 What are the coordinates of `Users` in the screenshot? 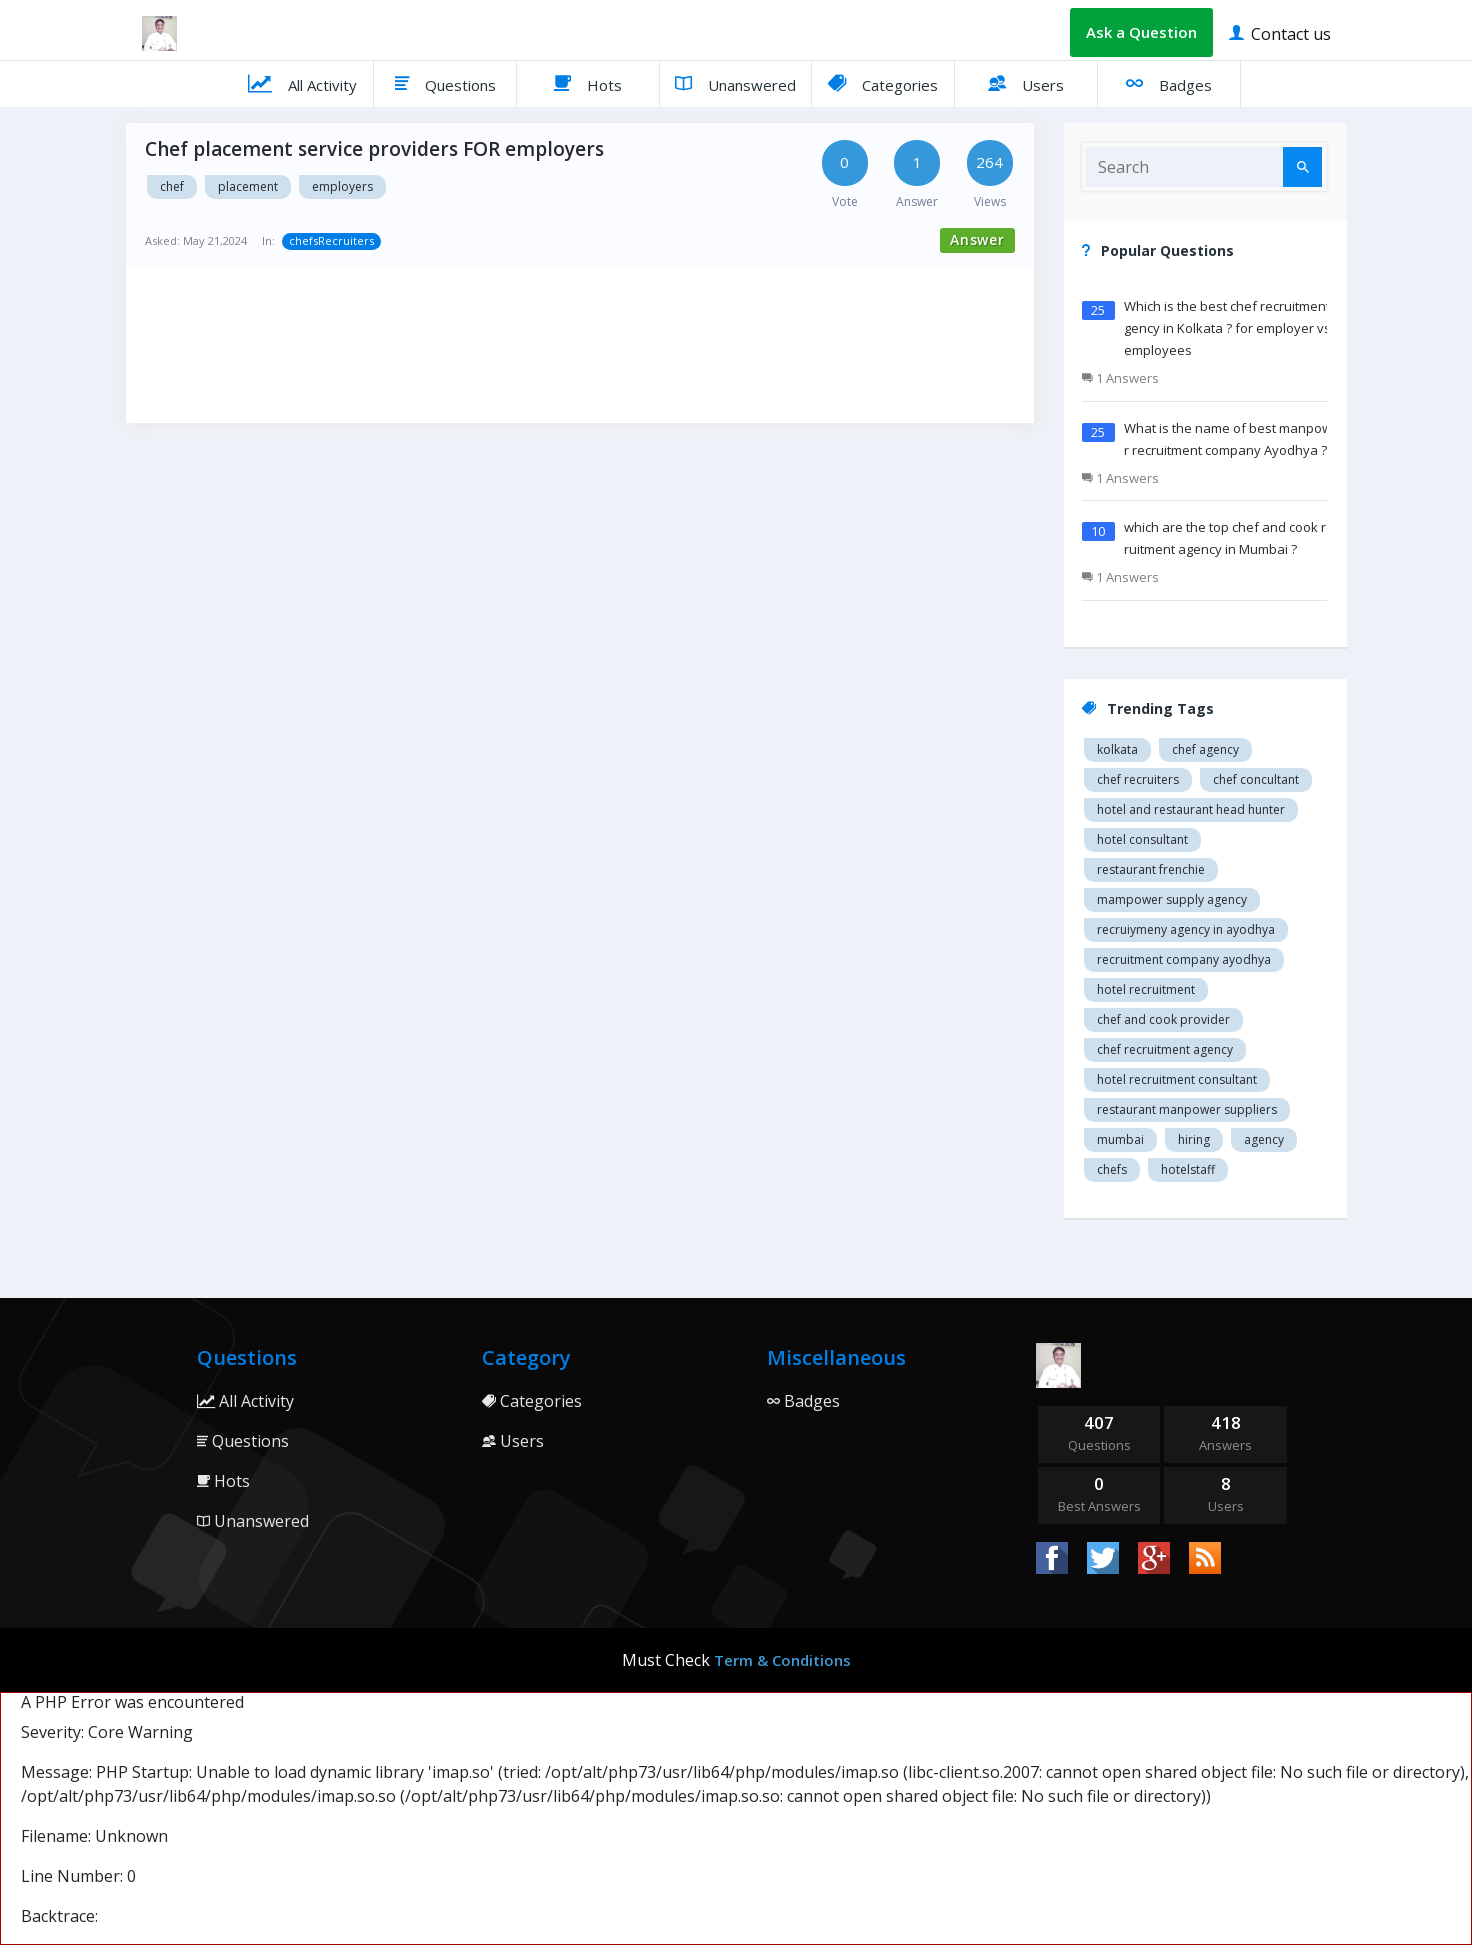 It's located at (1026, 83).